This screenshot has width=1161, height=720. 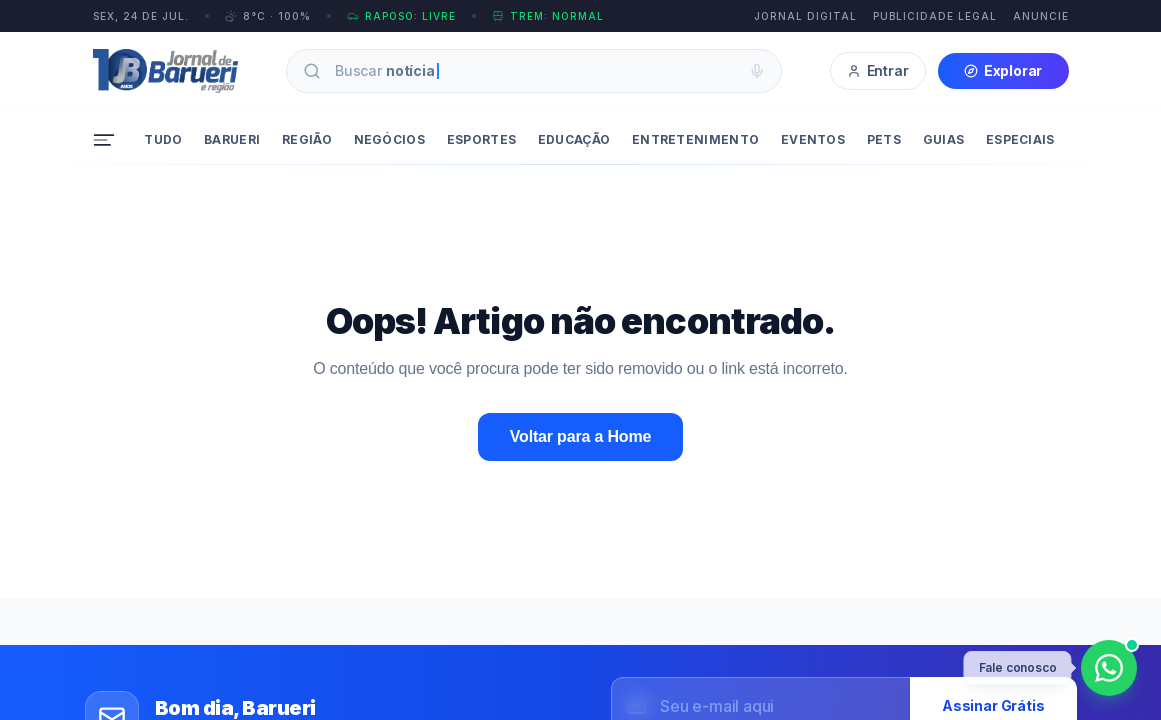 I want to click on Guias [menuitem], so click(x=944, y=139).